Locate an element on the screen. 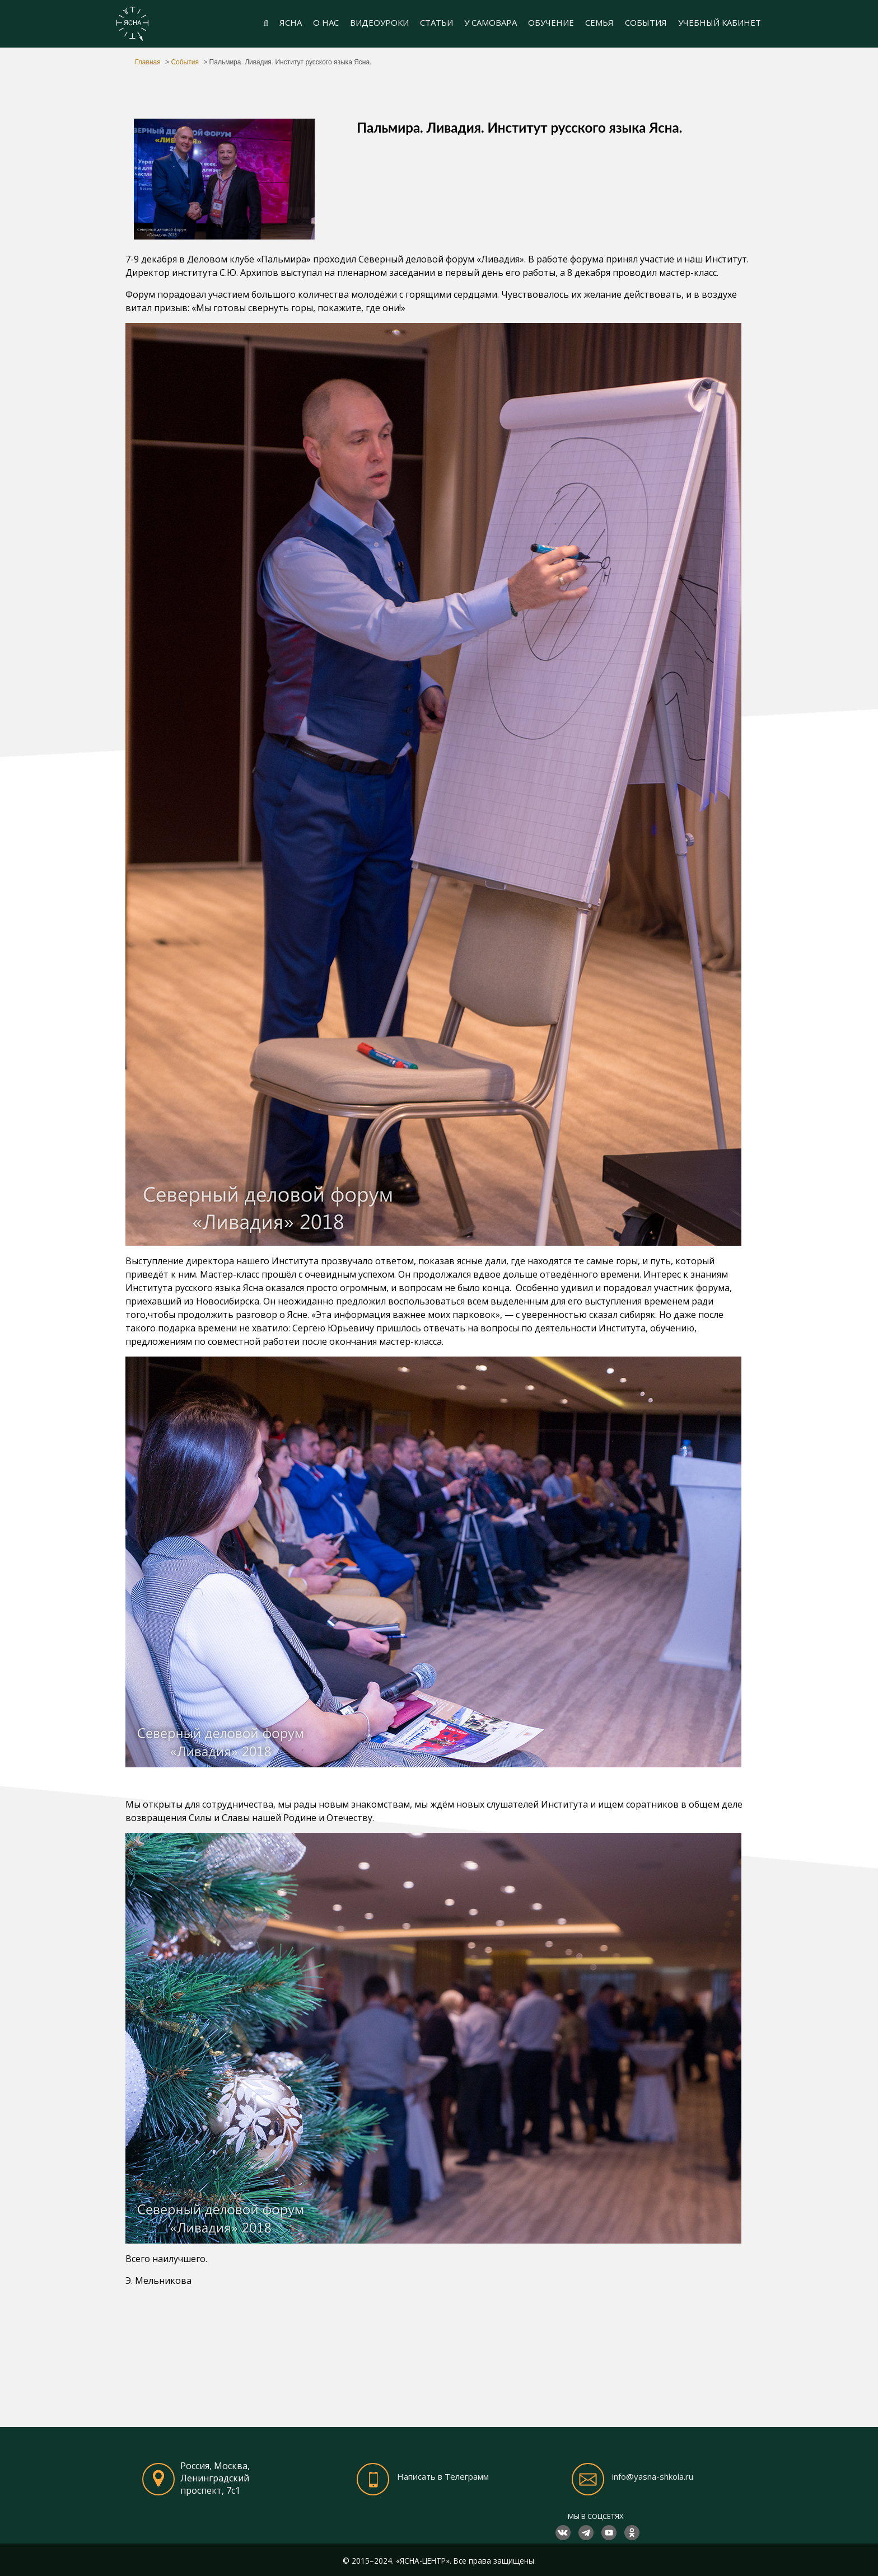 The width and height of the screenshot is (878, 2576). События is located at coordinates (185, 62).